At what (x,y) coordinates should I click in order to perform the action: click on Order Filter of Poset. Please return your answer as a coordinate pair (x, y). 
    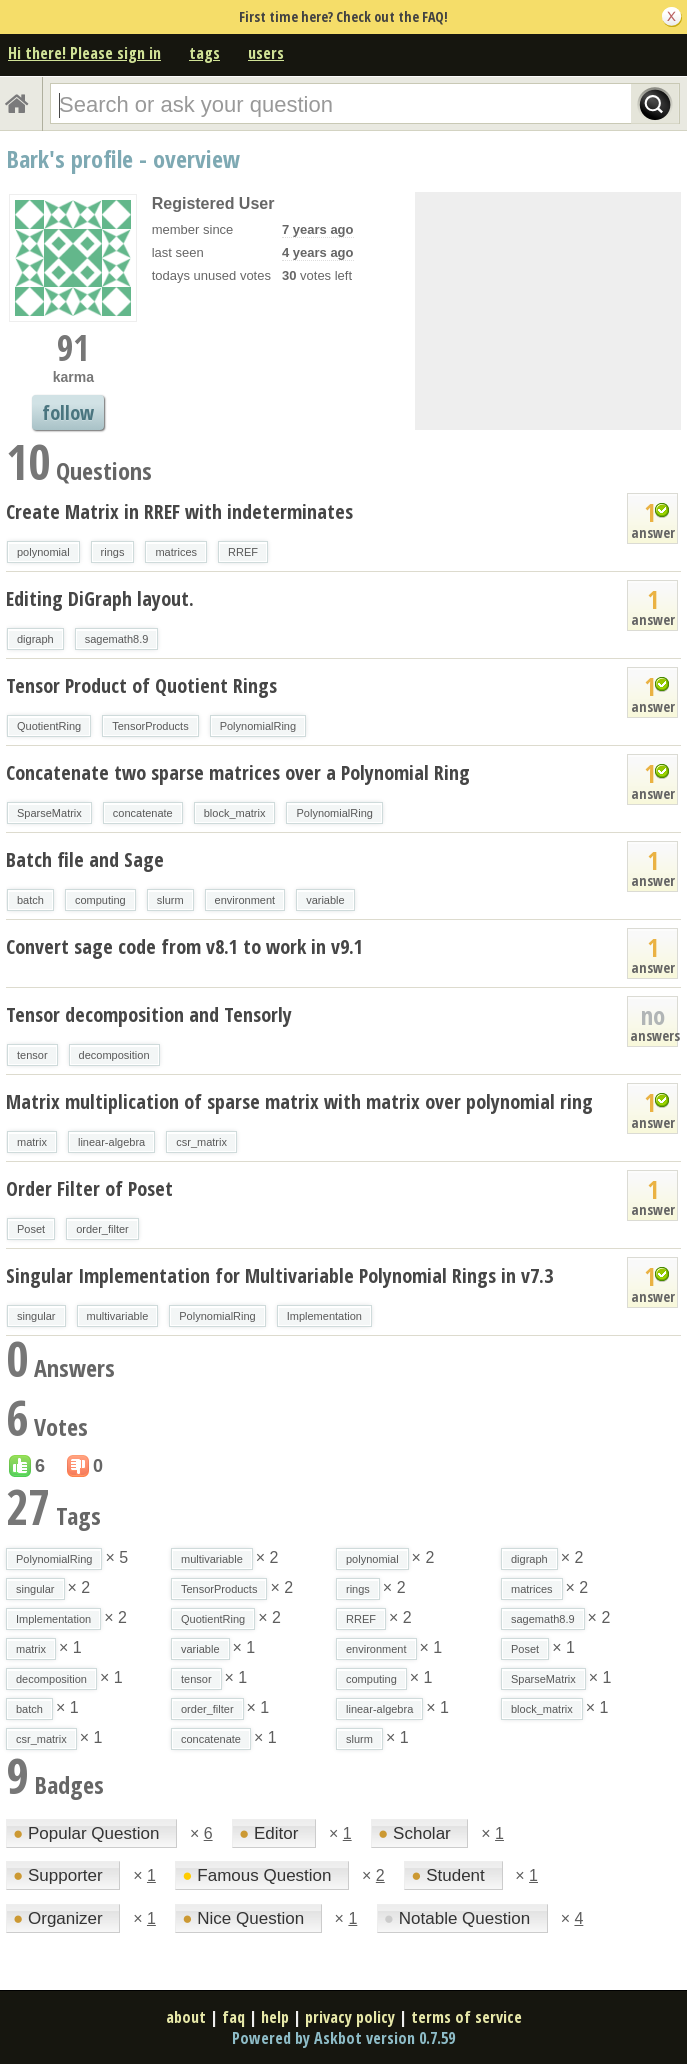
    Looking at the image, I should click on (89, 1188).